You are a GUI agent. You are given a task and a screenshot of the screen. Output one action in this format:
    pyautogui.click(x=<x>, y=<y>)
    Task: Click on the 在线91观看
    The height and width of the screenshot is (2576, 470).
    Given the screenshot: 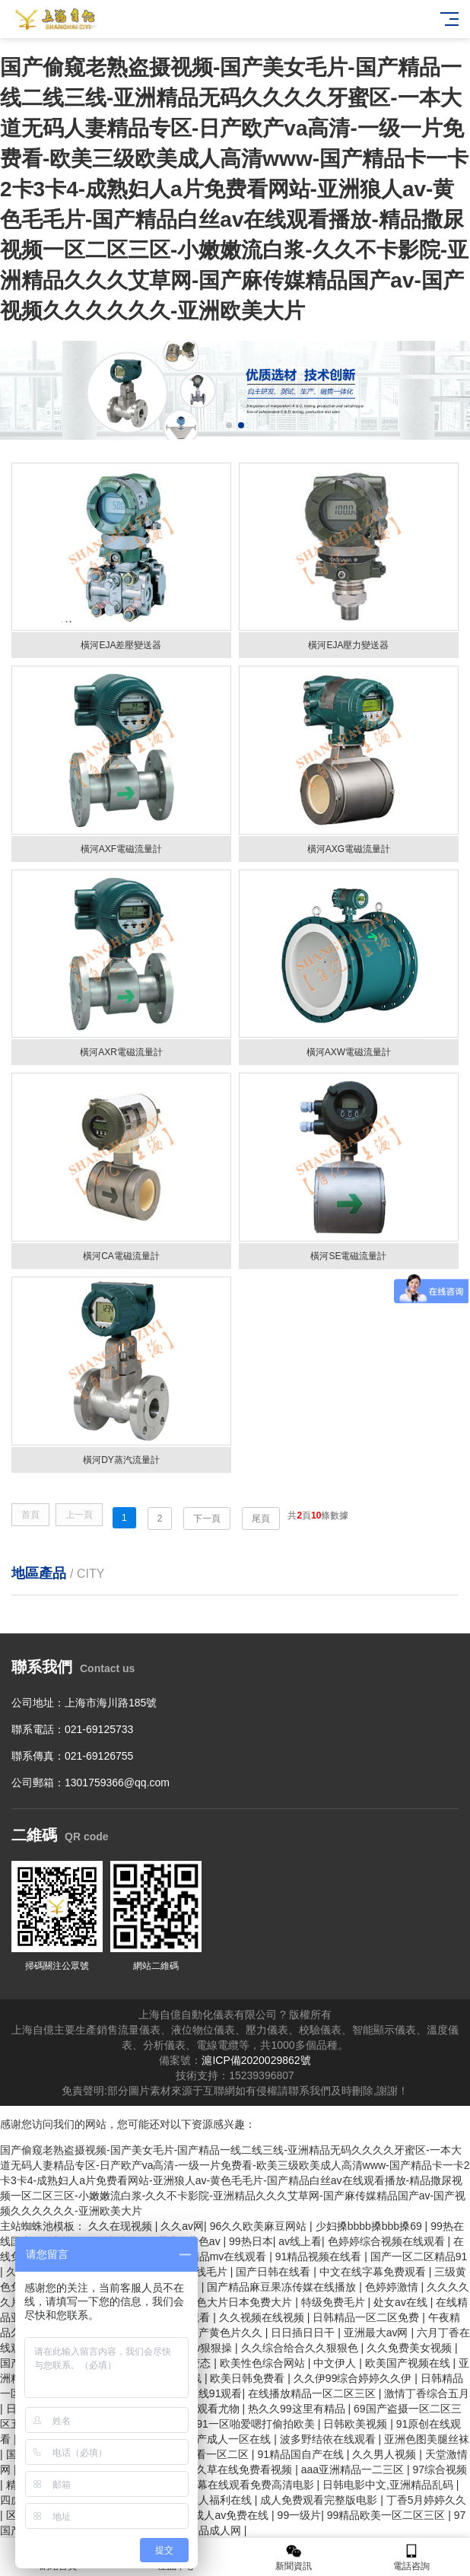 What is the action you would take?
    pyautogui.click(x=215, y=2393)
    